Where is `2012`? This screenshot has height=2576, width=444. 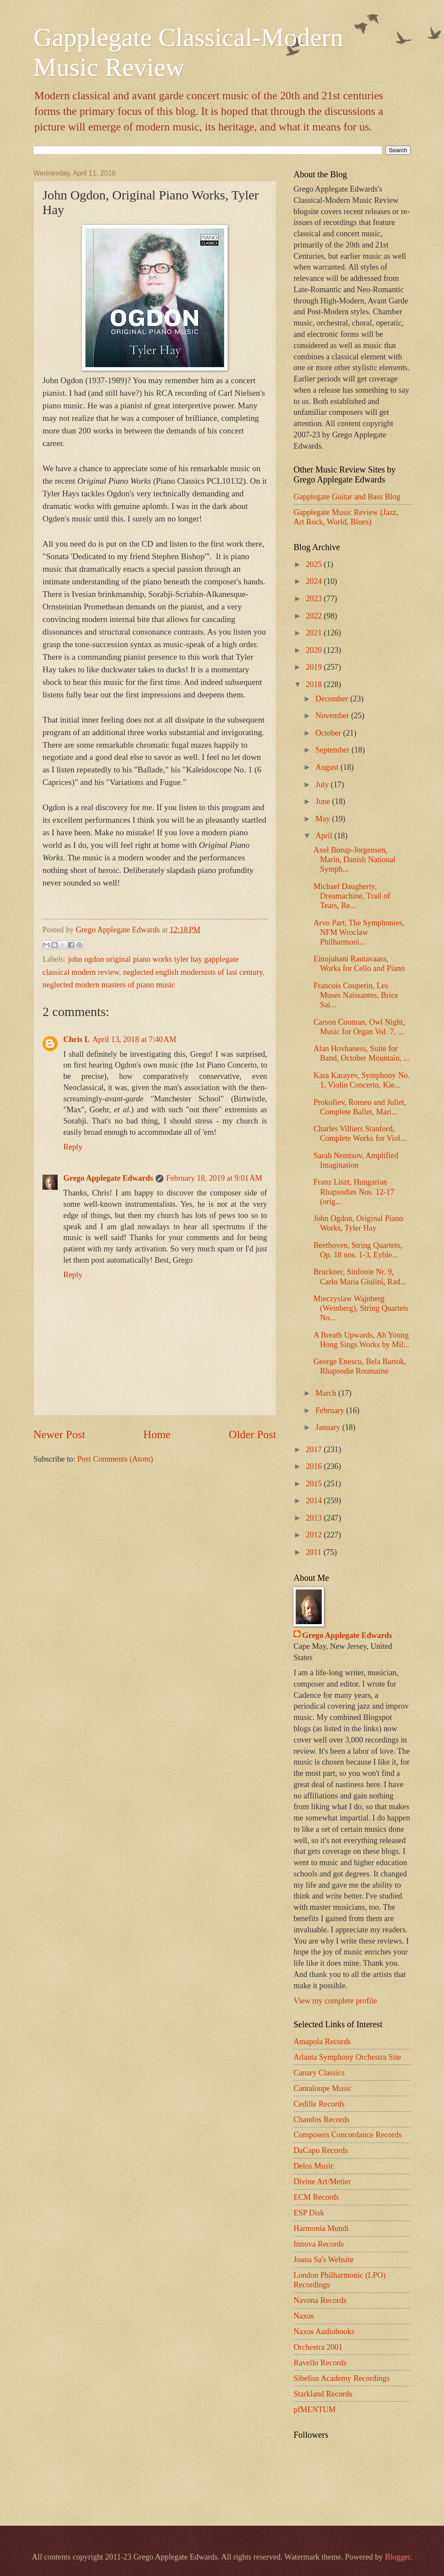
2012 is located at coordinates (314, 1535).